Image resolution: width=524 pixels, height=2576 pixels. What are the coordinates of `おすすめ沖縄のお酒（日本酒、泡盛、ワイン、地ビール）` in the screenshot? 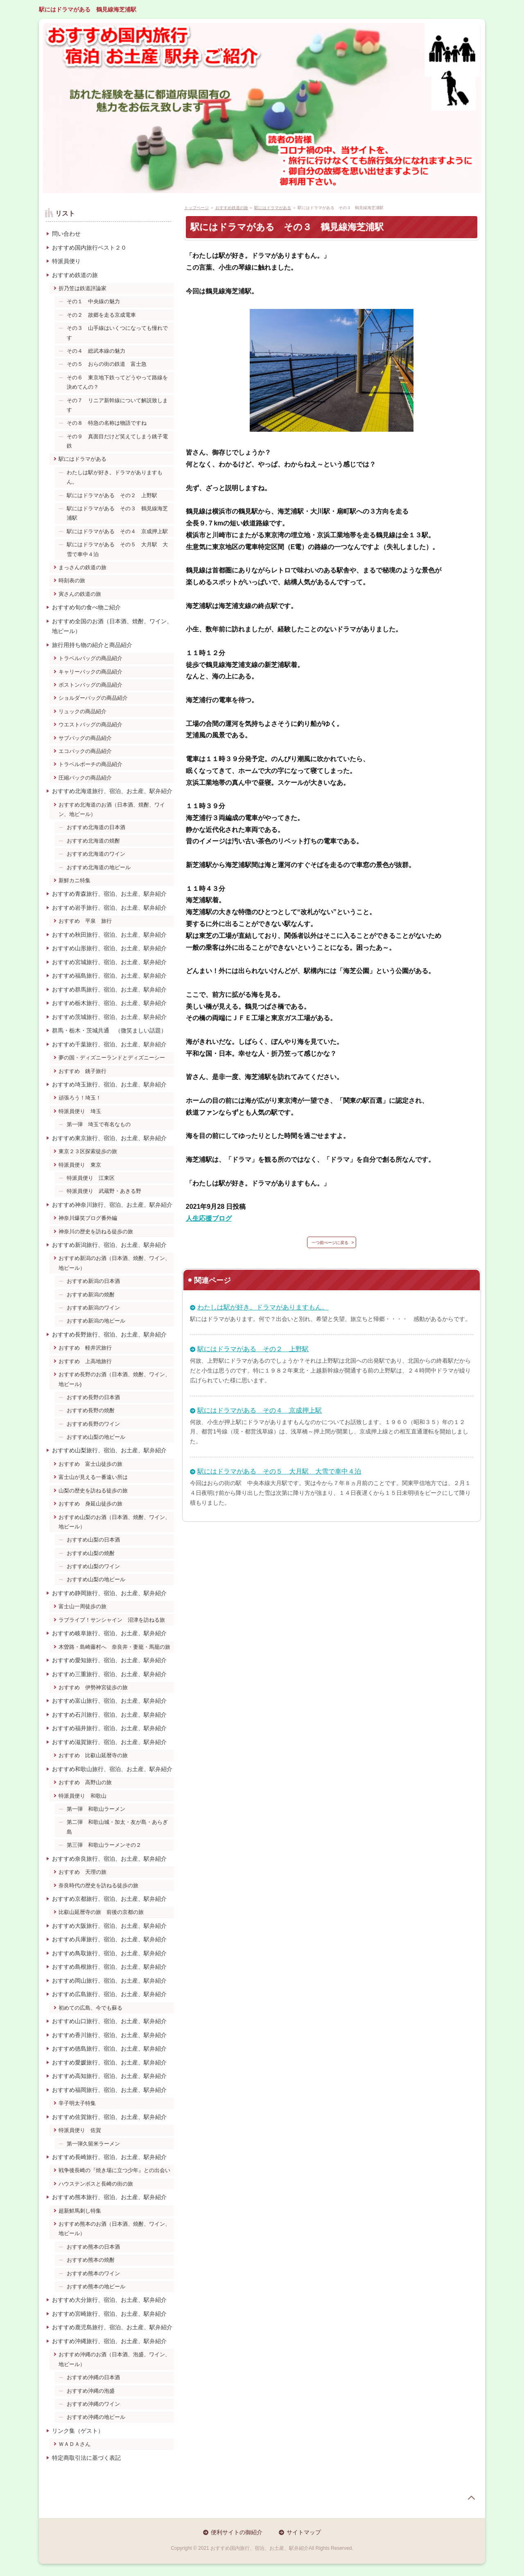 It's located at (114, 2359).